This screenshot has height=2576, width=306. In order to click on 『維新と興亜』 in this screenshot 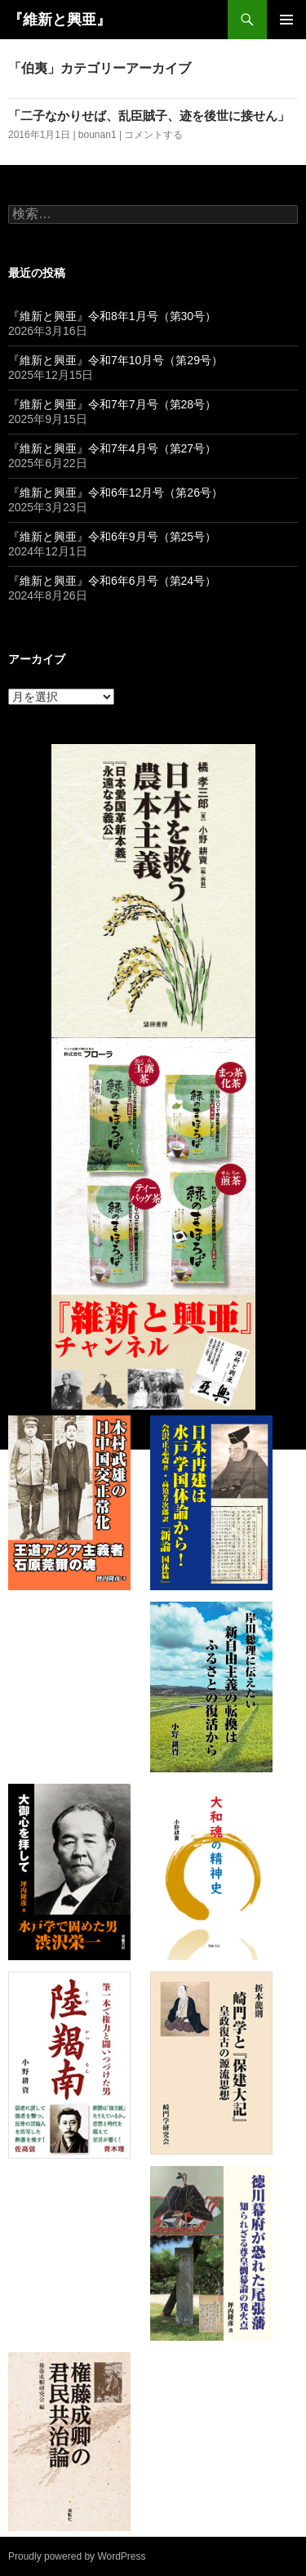, I will do `click(59, 19)`.